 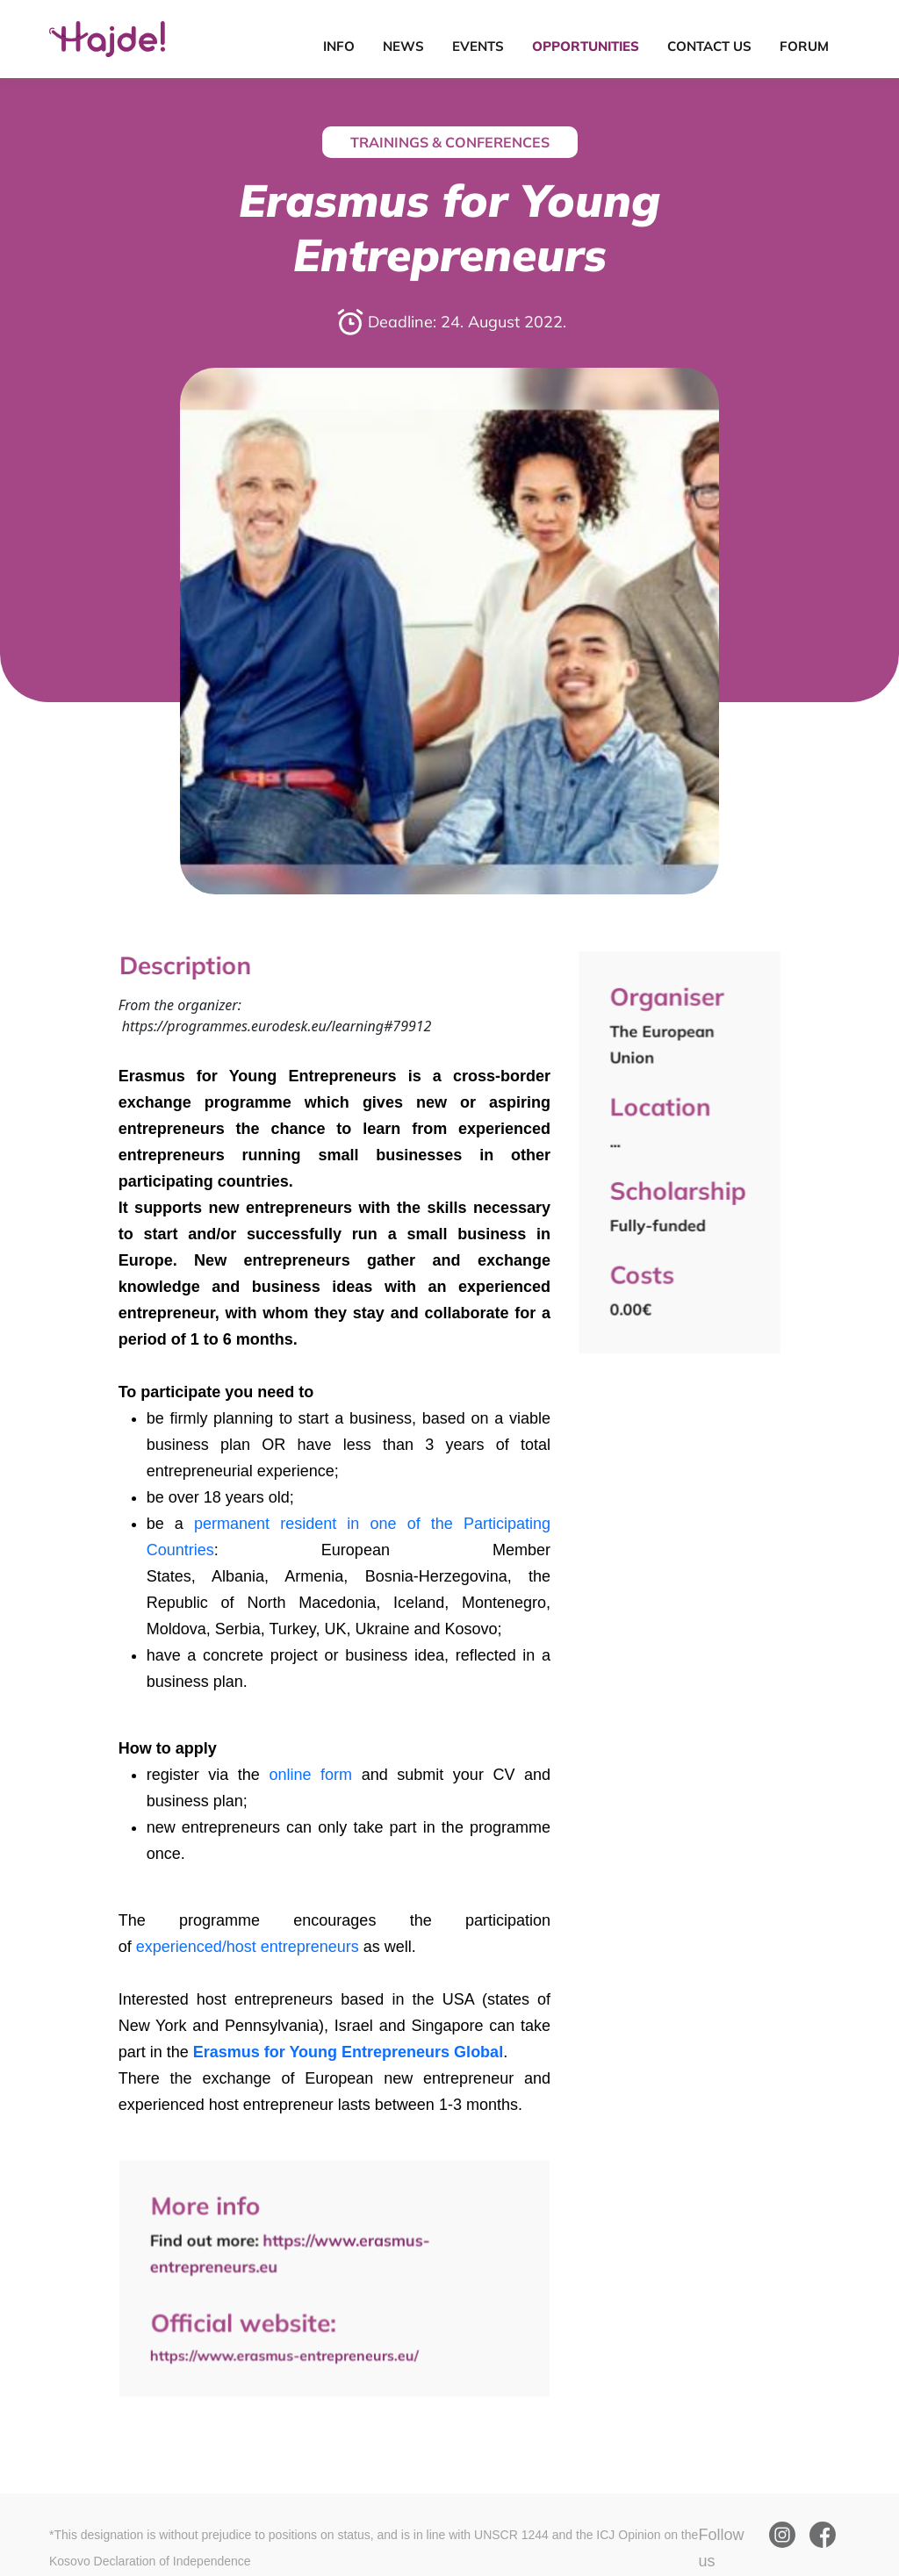 I want to click on experienced/host entrepreneurs, so click(x=247, y=1946).